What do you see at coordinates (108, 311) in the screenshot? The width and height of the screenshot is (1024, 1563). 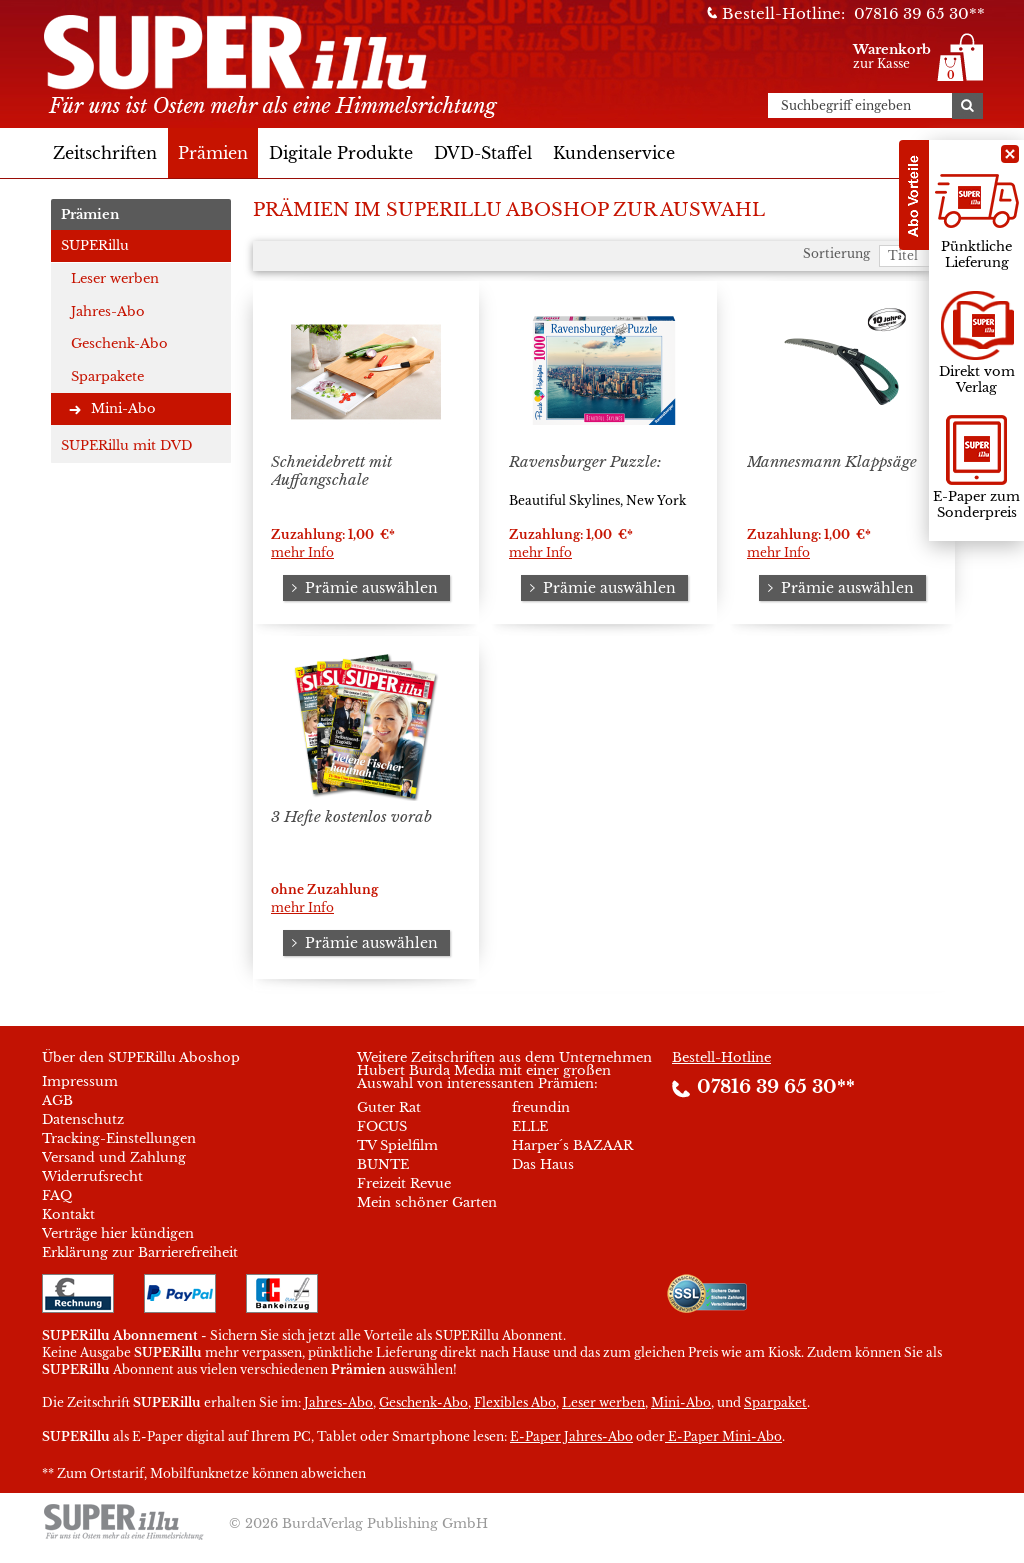 I see `Jahres-Abo` at bounding box center [108, 311].